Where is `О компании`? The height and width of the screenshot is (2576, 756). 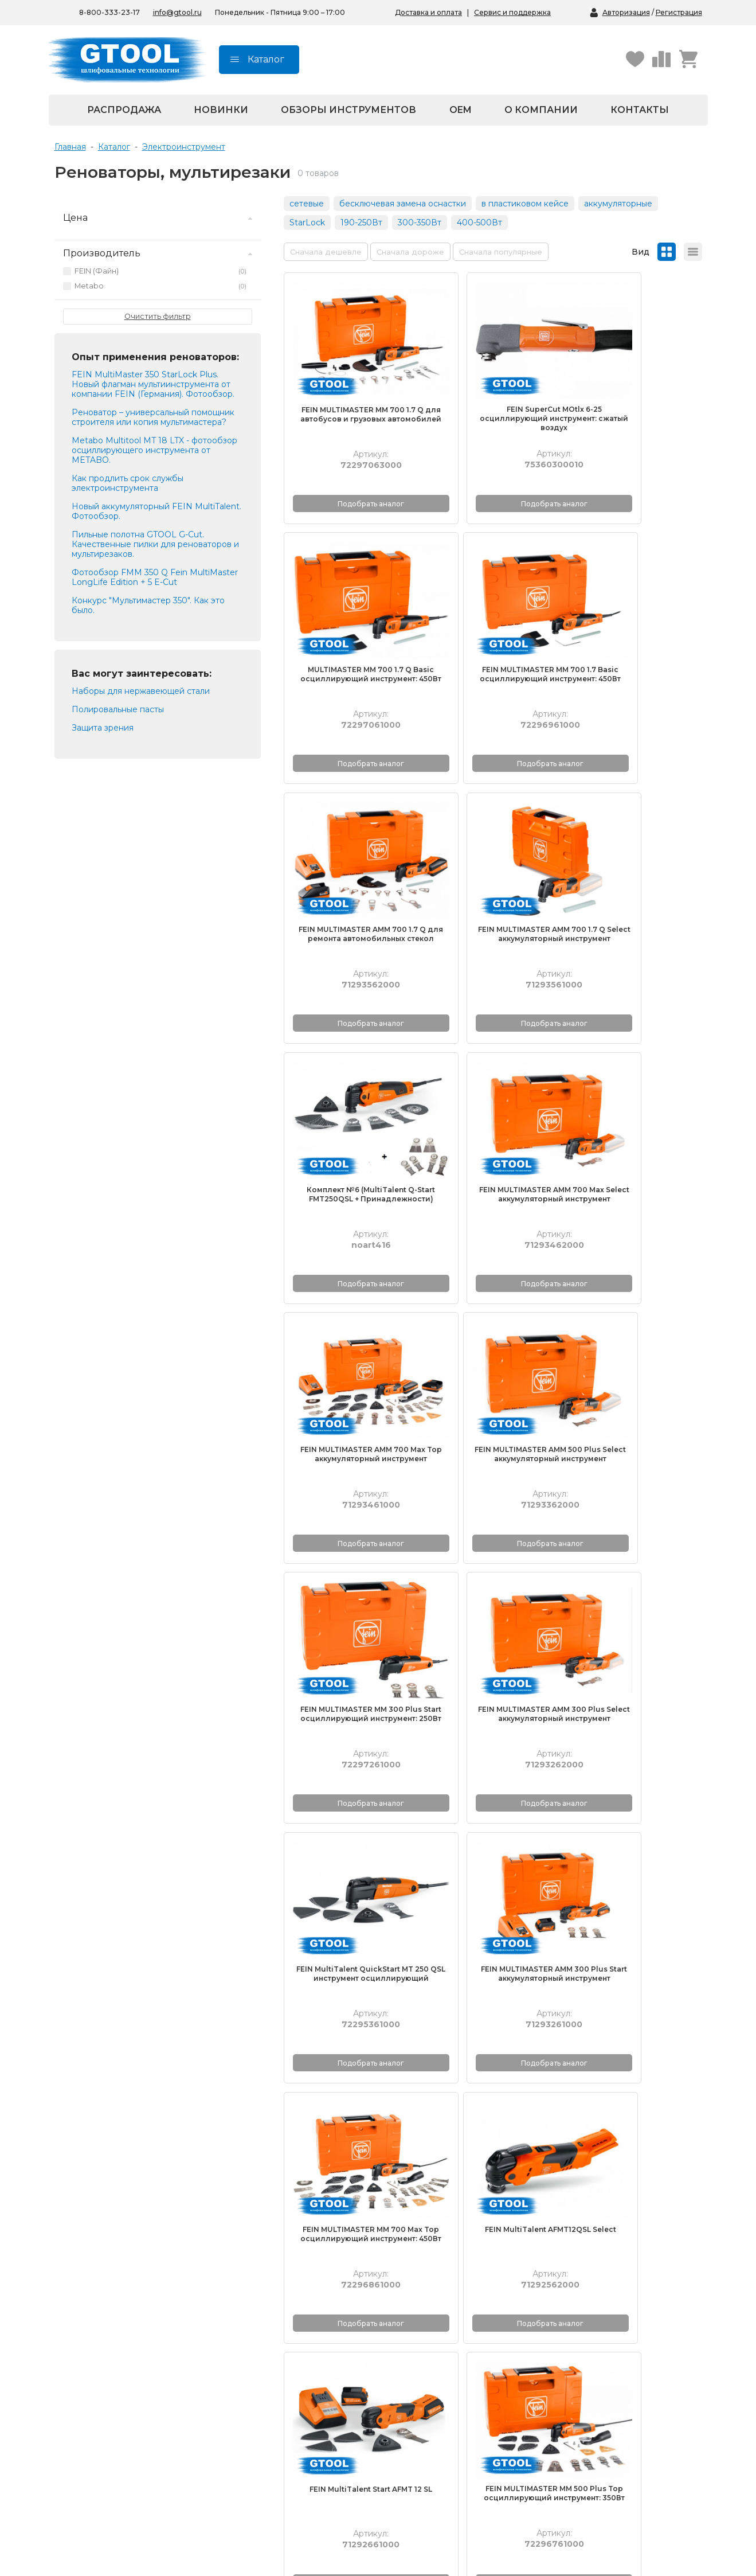 О компании is located at coordinates (541, 109).